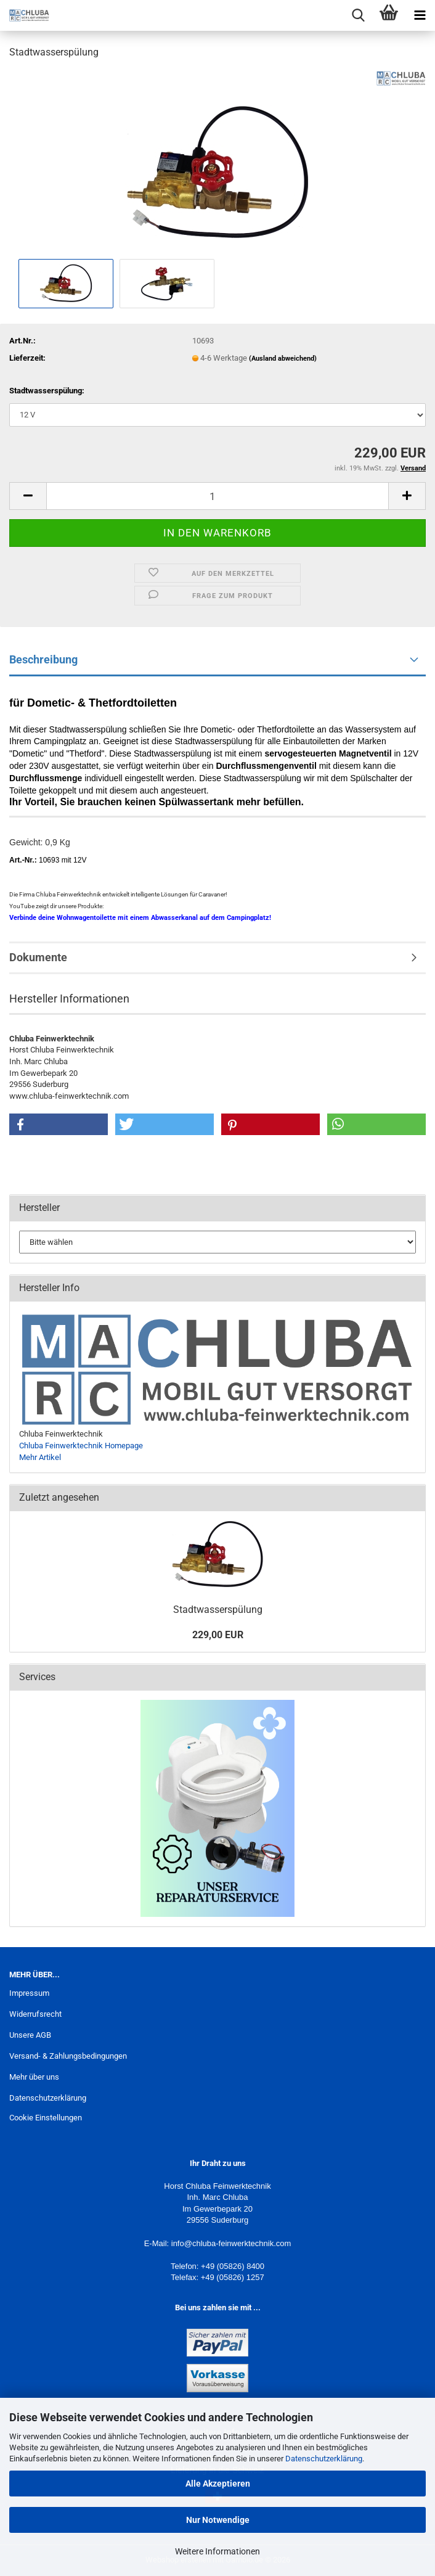 This screenshot has height=2576, width=435. Describe the element at coordinates (283, 359) in the screenshot. I see `(Ausland abweichend)` at that location.